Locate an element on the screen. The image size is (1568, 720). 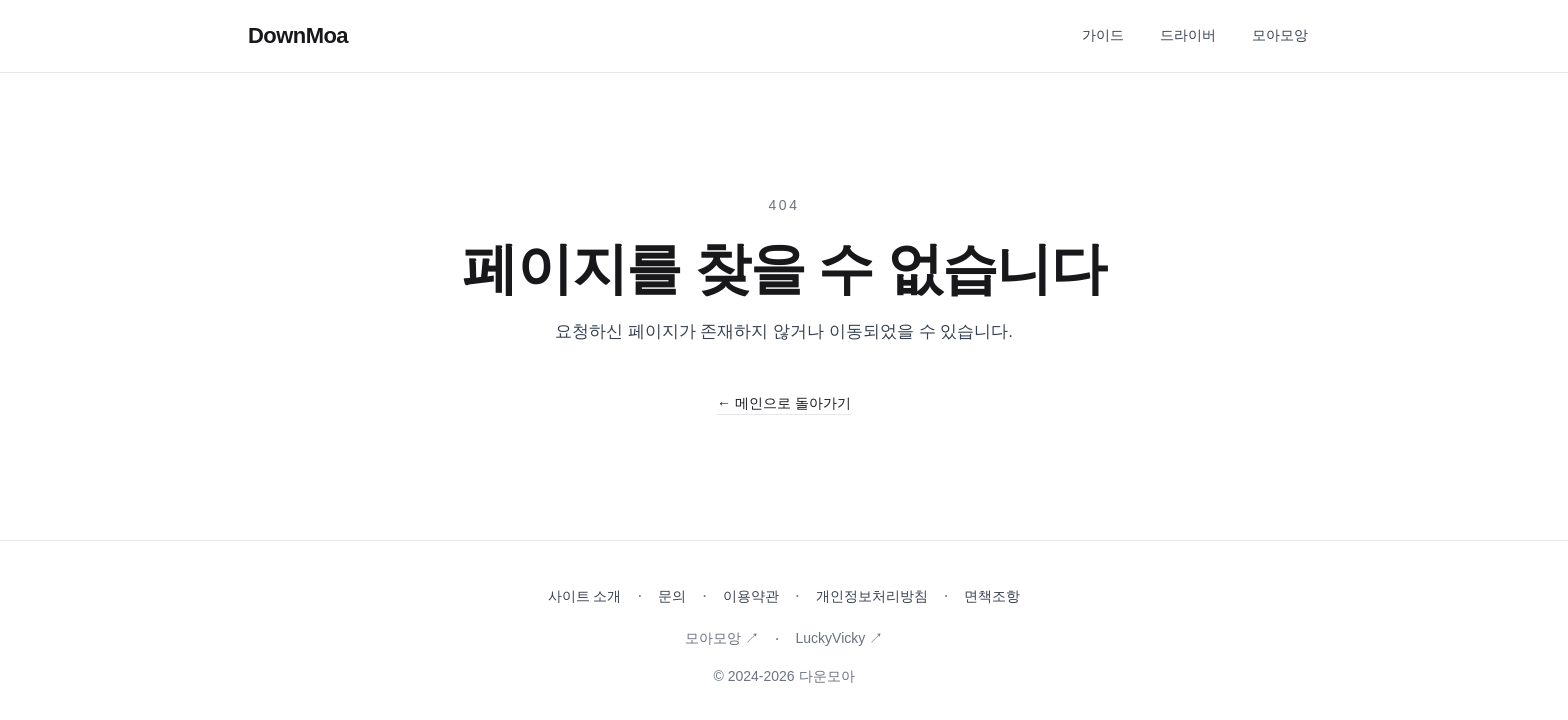
드라이버 is located at coordinates (1188, 35).